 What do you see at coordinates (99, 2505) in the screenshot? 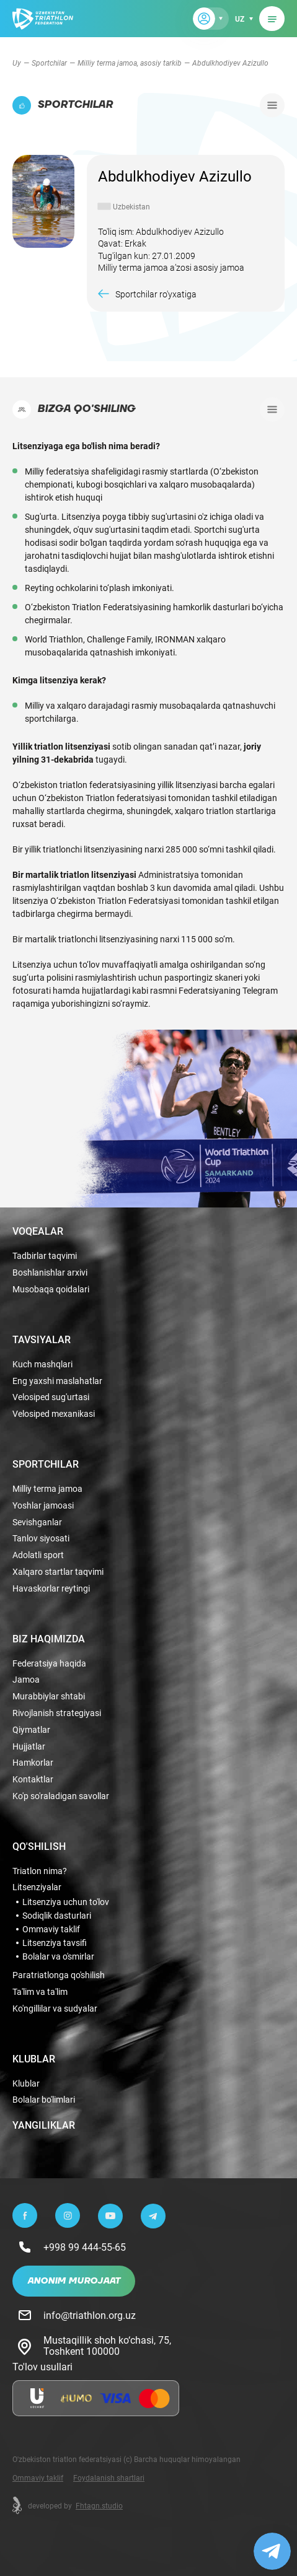
I see `Fhtagn.studio` at bounding box center [99, 2505].